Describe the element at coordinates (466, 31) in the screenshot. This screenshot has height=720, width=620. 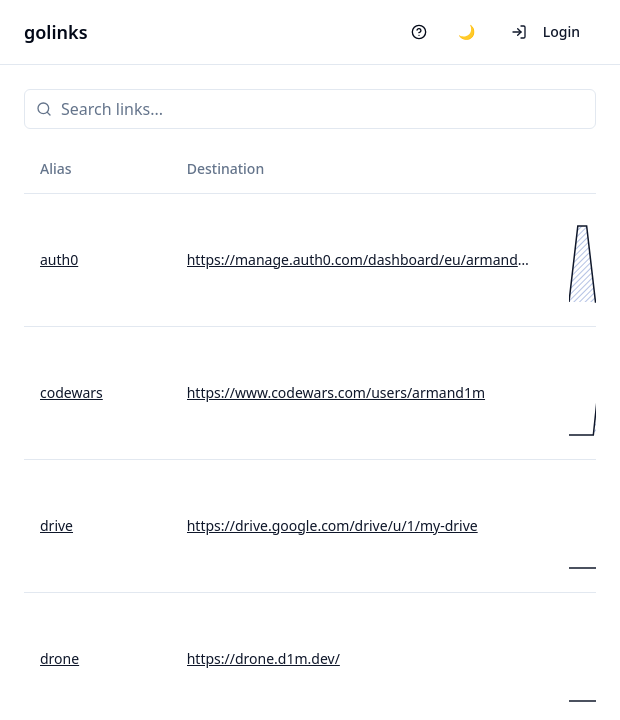
I see `🌙 [Switch to dark mode]` at that location.